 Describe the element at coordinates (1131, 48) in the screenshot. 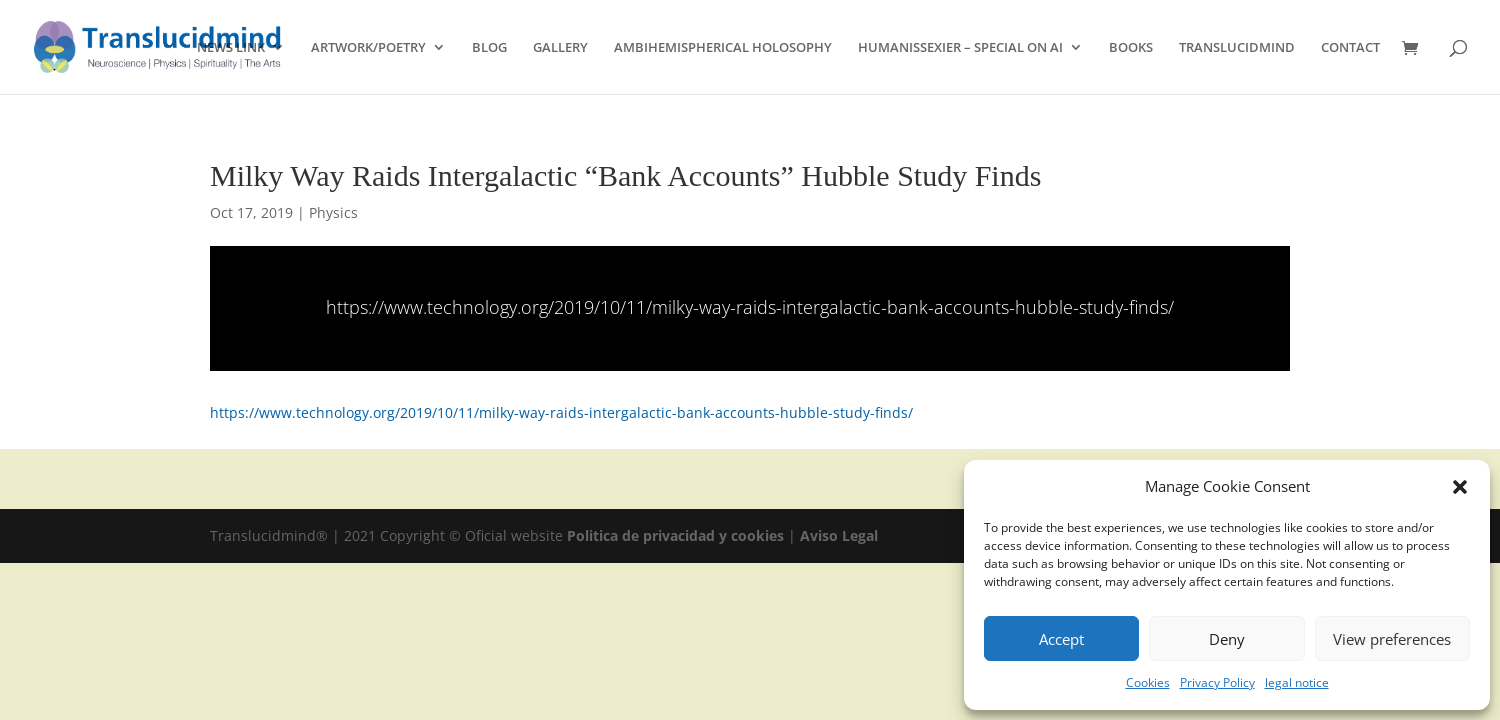

I see `BOOKS` at that location.